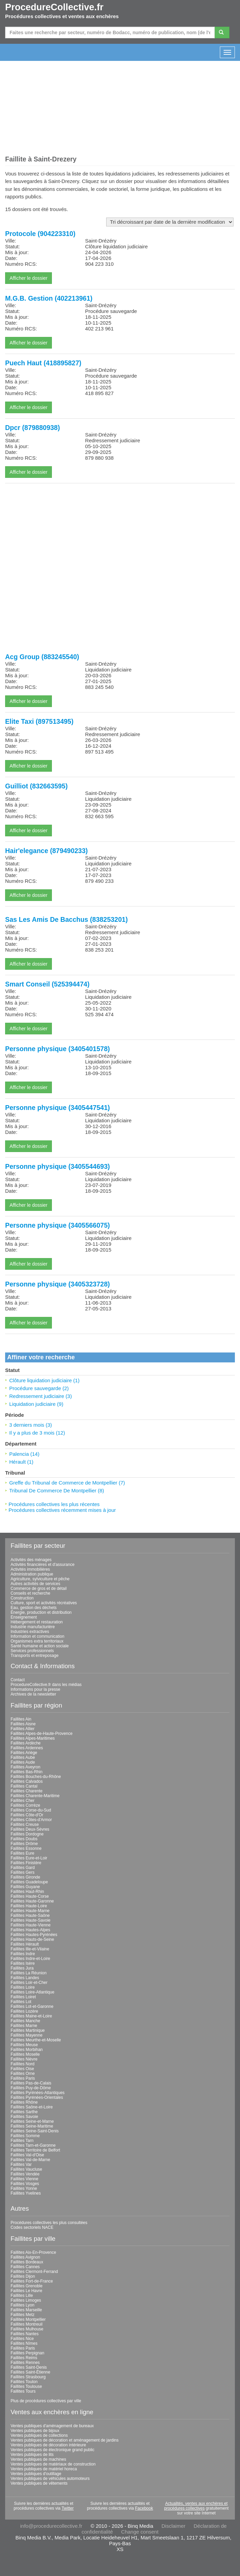  Describe the element at coordinates (32, 2006) in the screenshot. I see `Faillites Lot-et-Garonne` at that location.